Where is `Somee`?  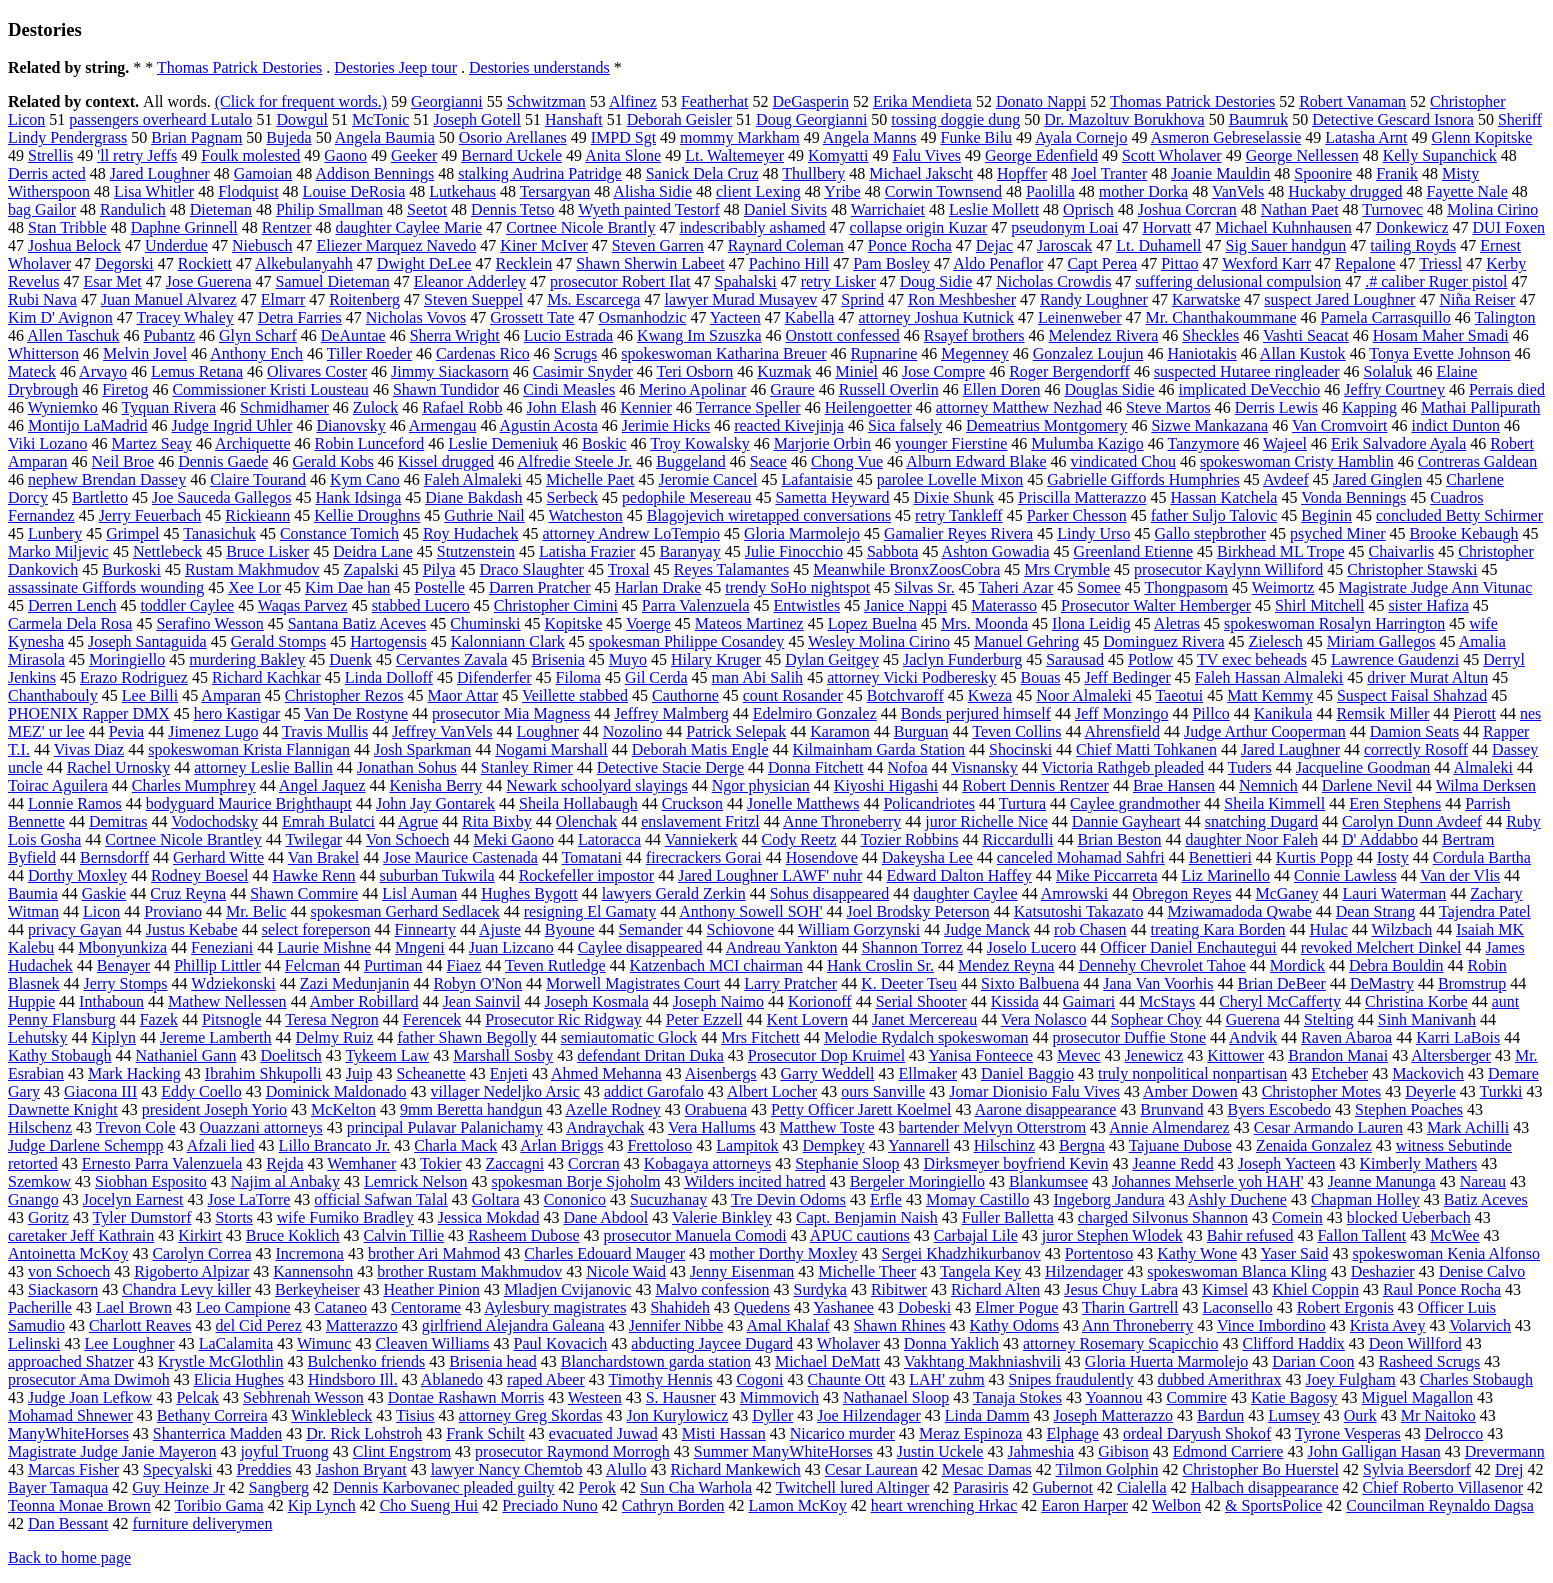
Somee is located at coordinates (1099, 587).